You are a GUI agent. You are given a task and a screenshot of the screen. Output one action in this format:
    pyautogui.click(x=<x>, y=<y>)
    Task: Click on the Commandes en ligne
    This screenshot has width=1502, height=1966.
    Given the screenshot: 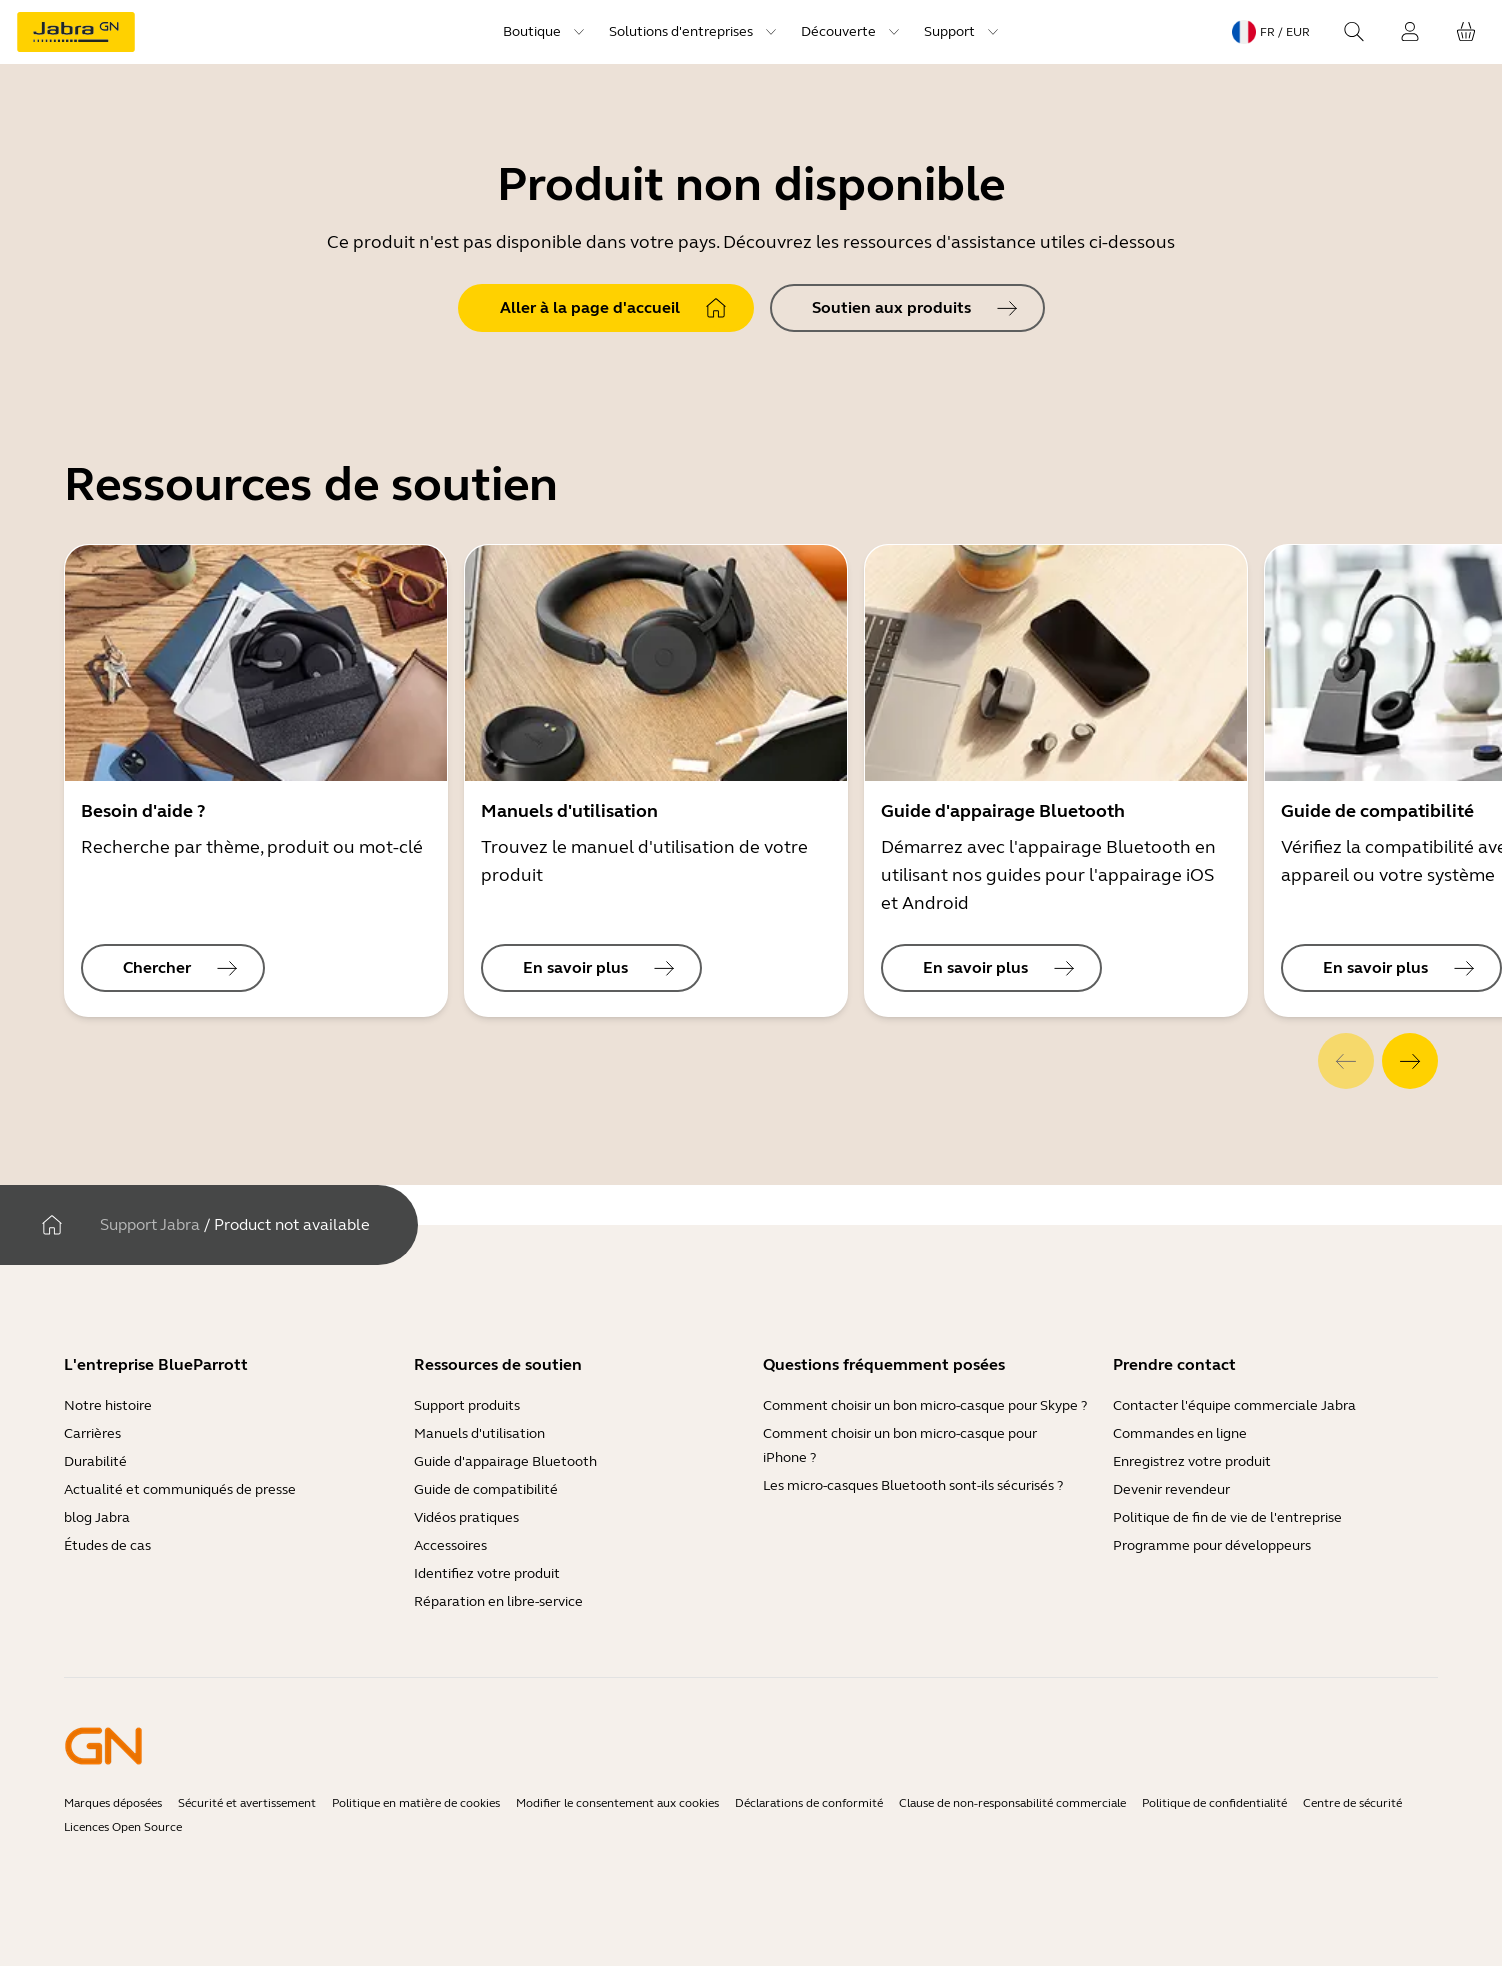 What is the action you would take?
    pyautogui.click(x=1180, y=1433)
    